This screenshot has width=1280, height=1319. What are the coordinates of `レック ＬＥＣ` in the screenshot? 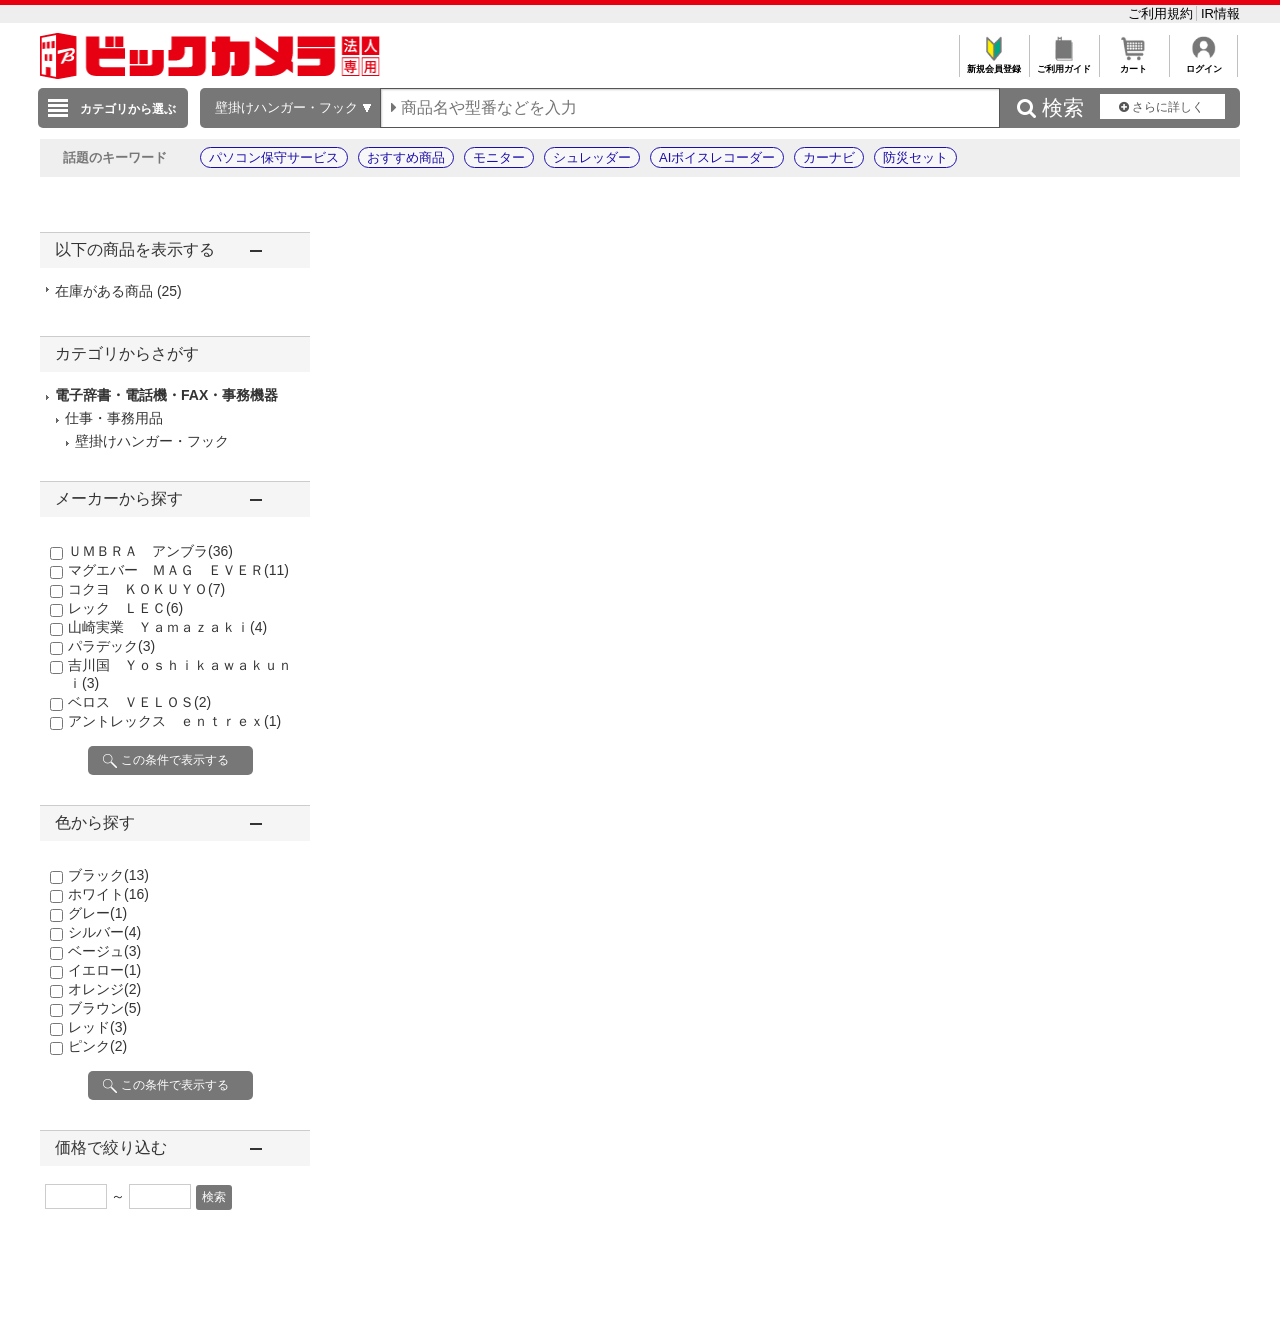 It's located at (125, 608).